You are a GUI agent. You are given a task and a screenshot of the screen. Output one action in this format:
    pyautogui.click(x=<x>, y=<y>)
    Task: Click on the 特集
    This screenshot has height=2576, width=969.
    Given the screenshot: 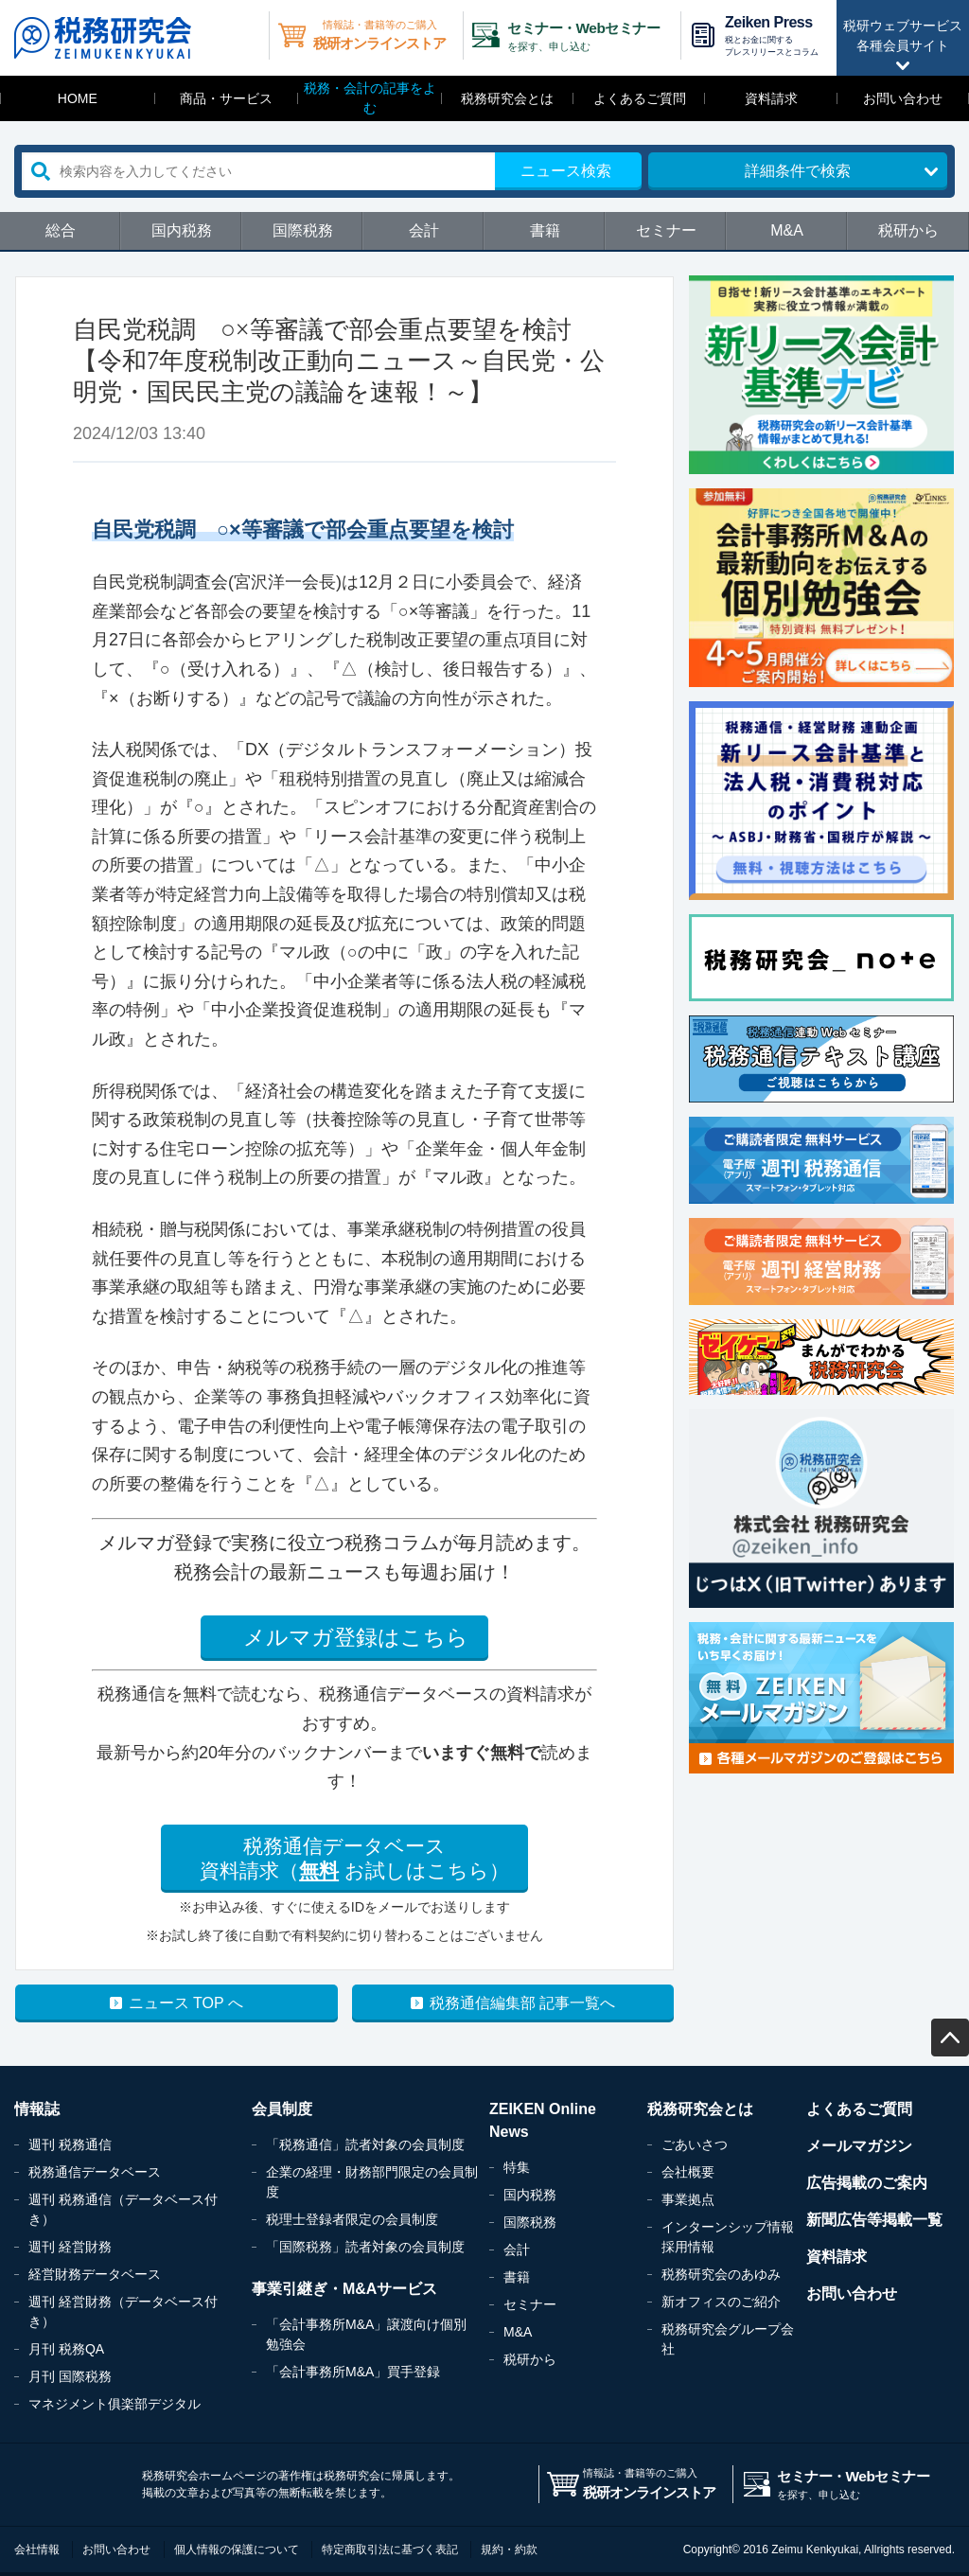 What is the action you would take?
    pyautogui.click(x=516, y=2167)
    